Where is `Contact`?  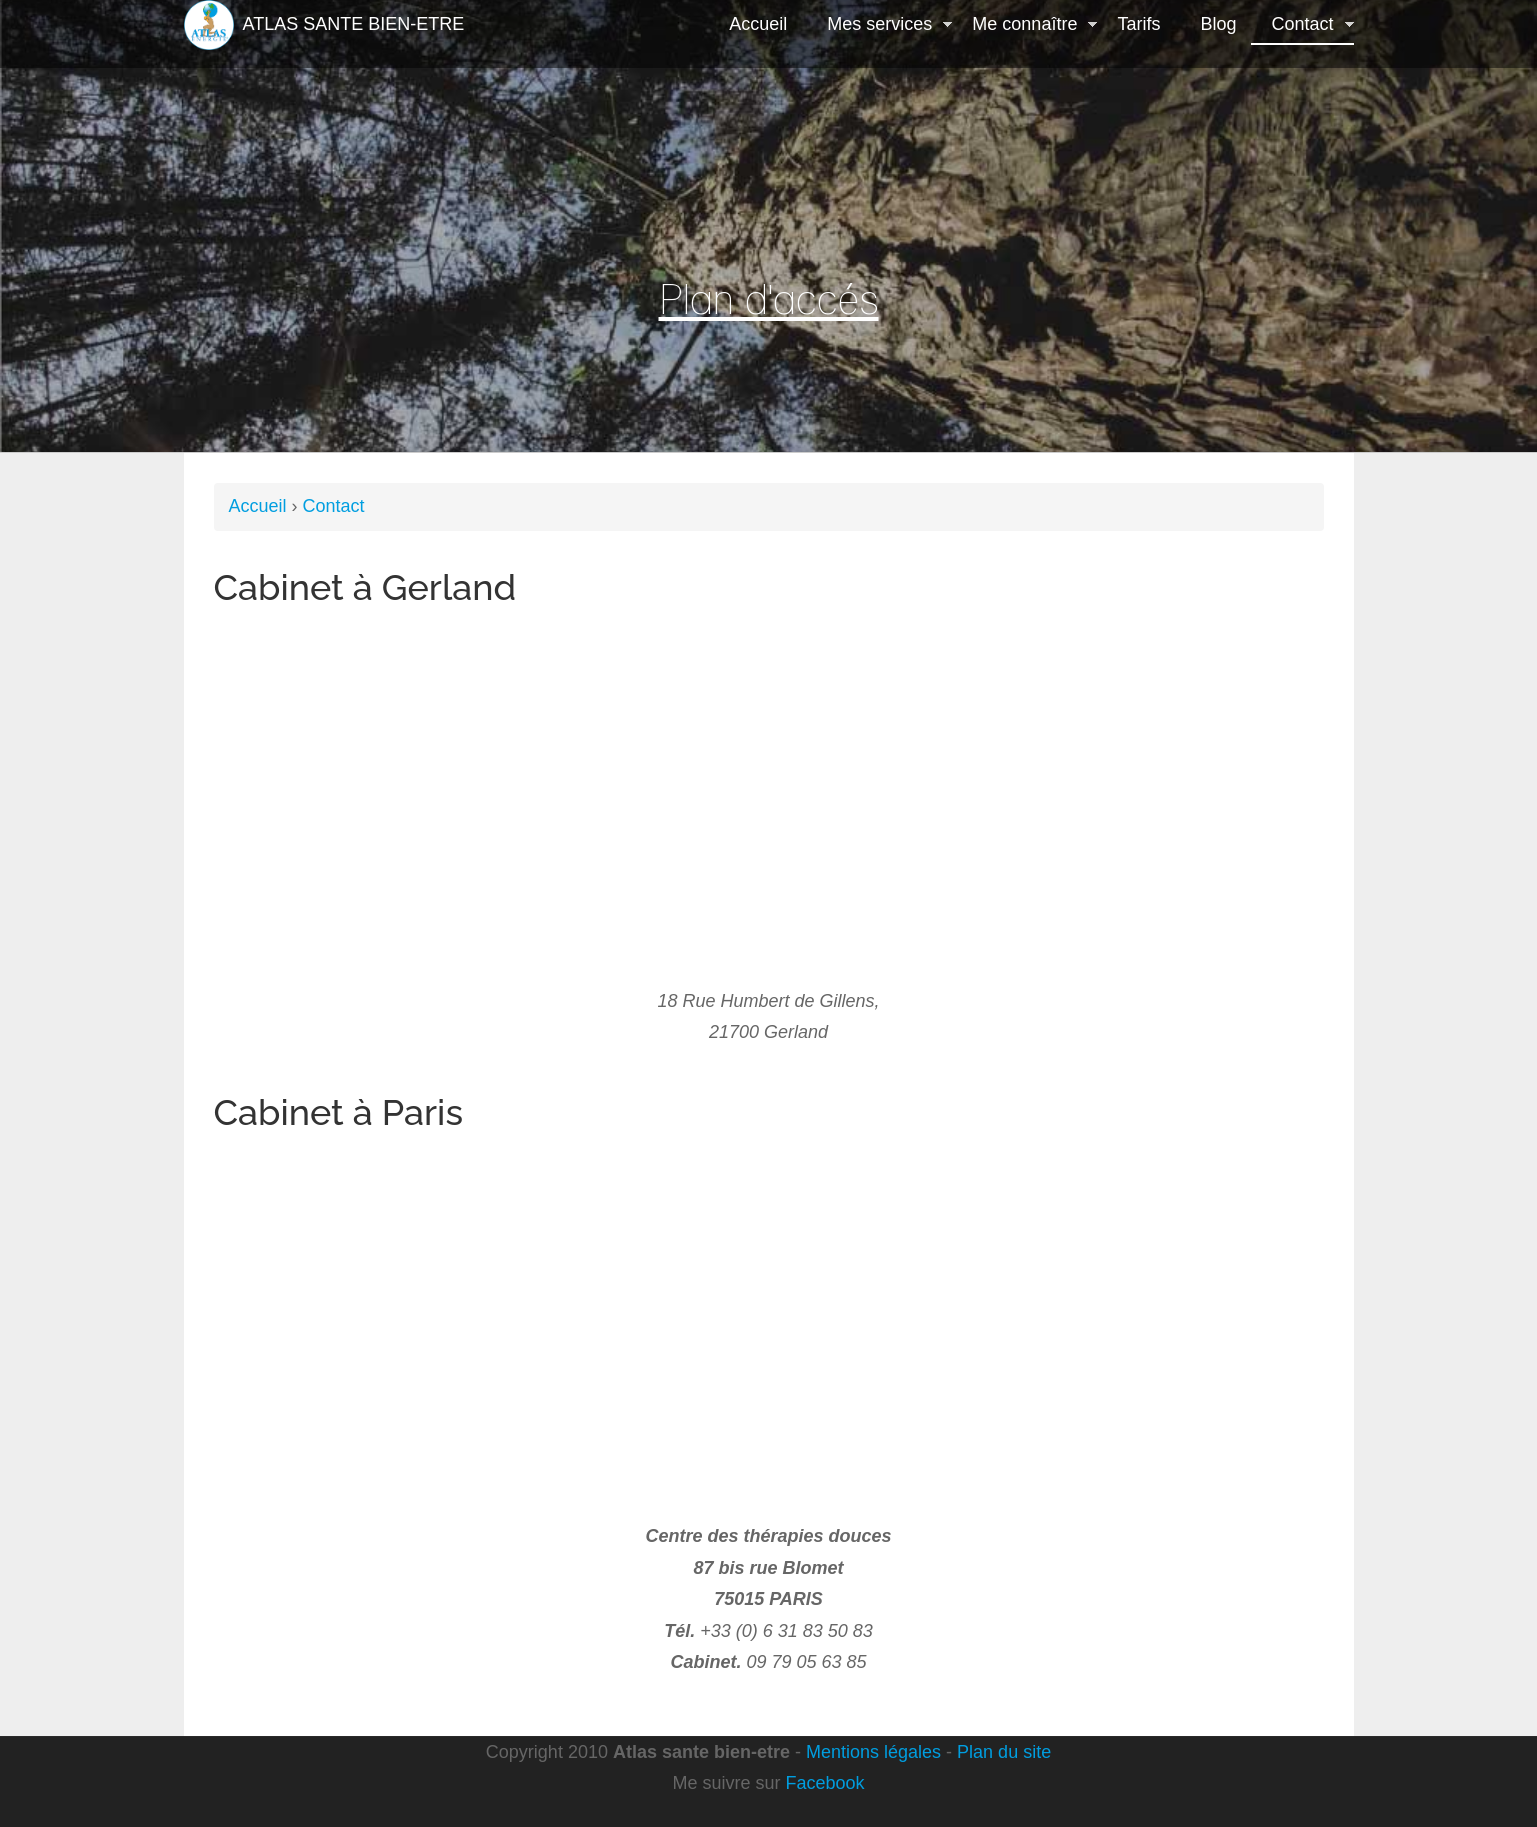
Contact is located at coordinates (1302, 26).